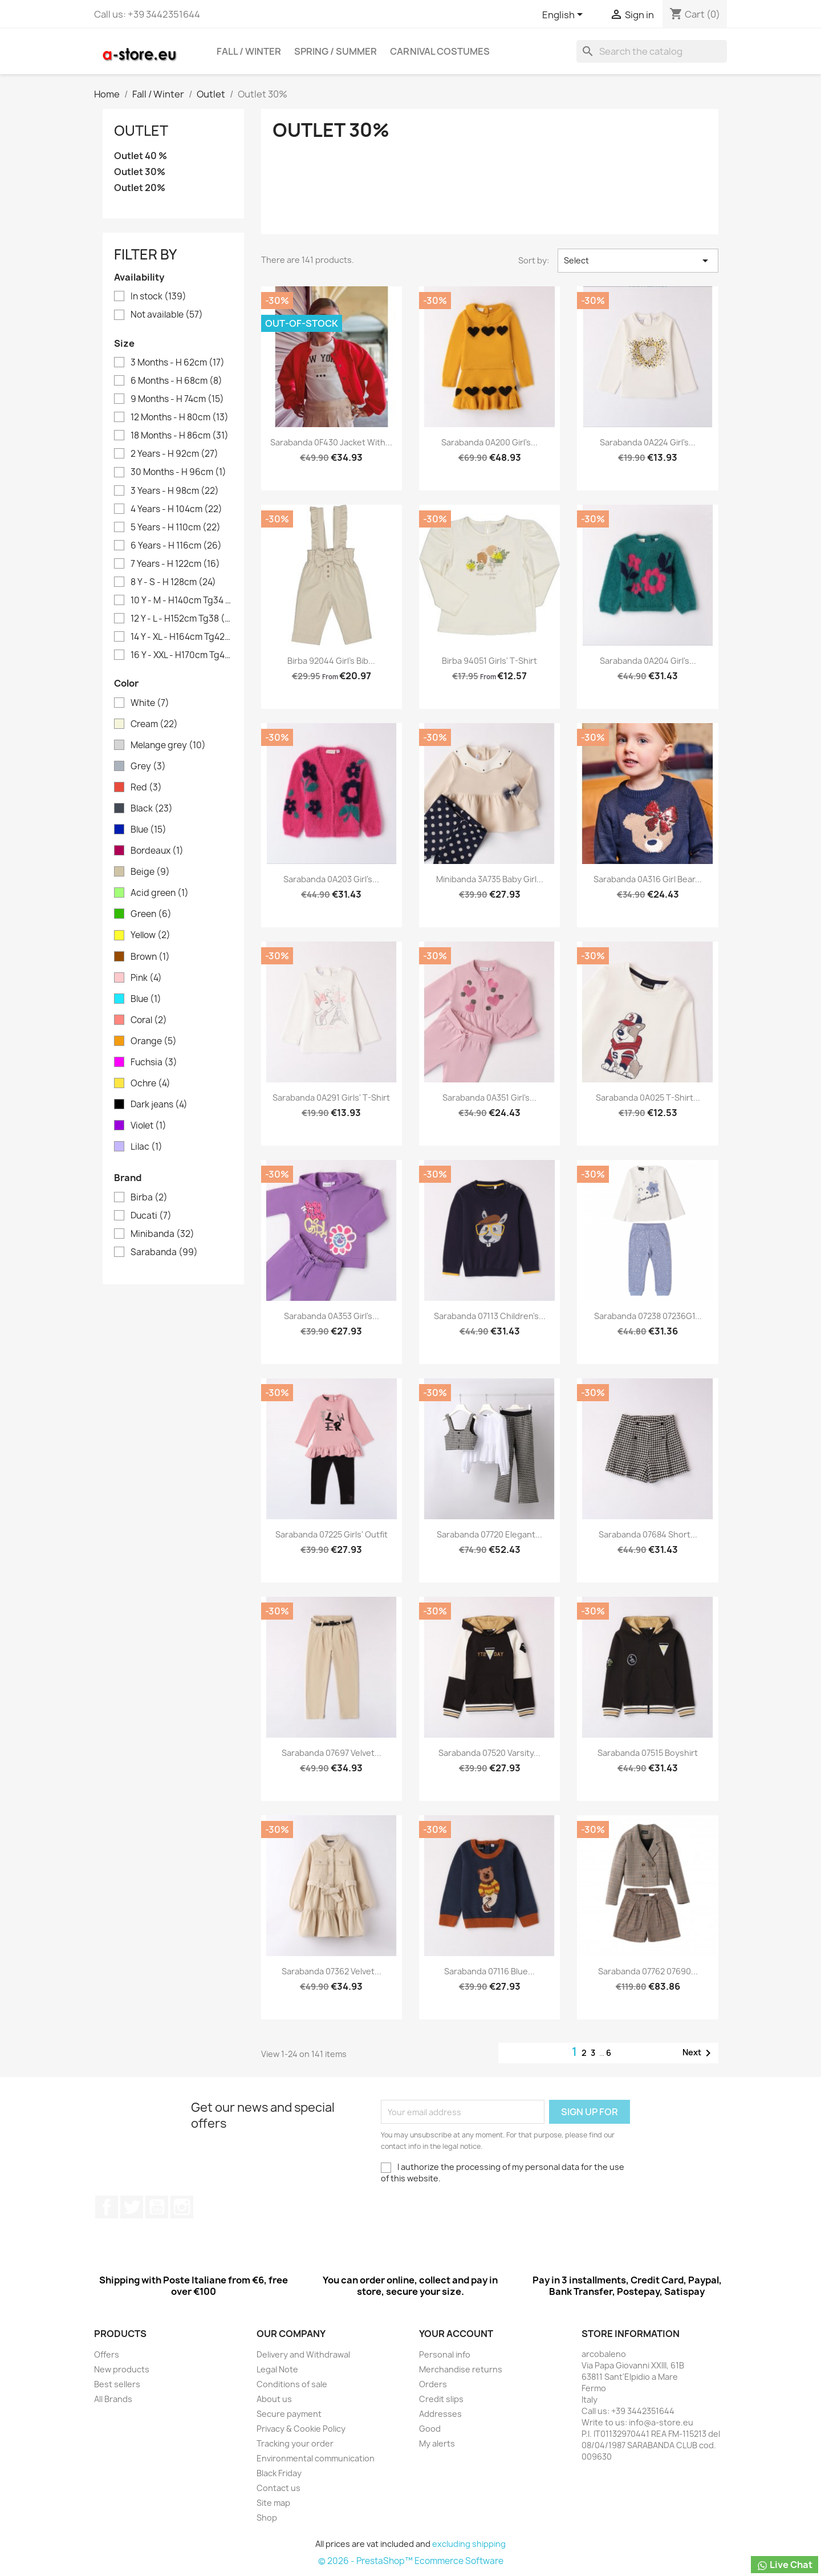  I want to click on Birba, so click(149, 1197).